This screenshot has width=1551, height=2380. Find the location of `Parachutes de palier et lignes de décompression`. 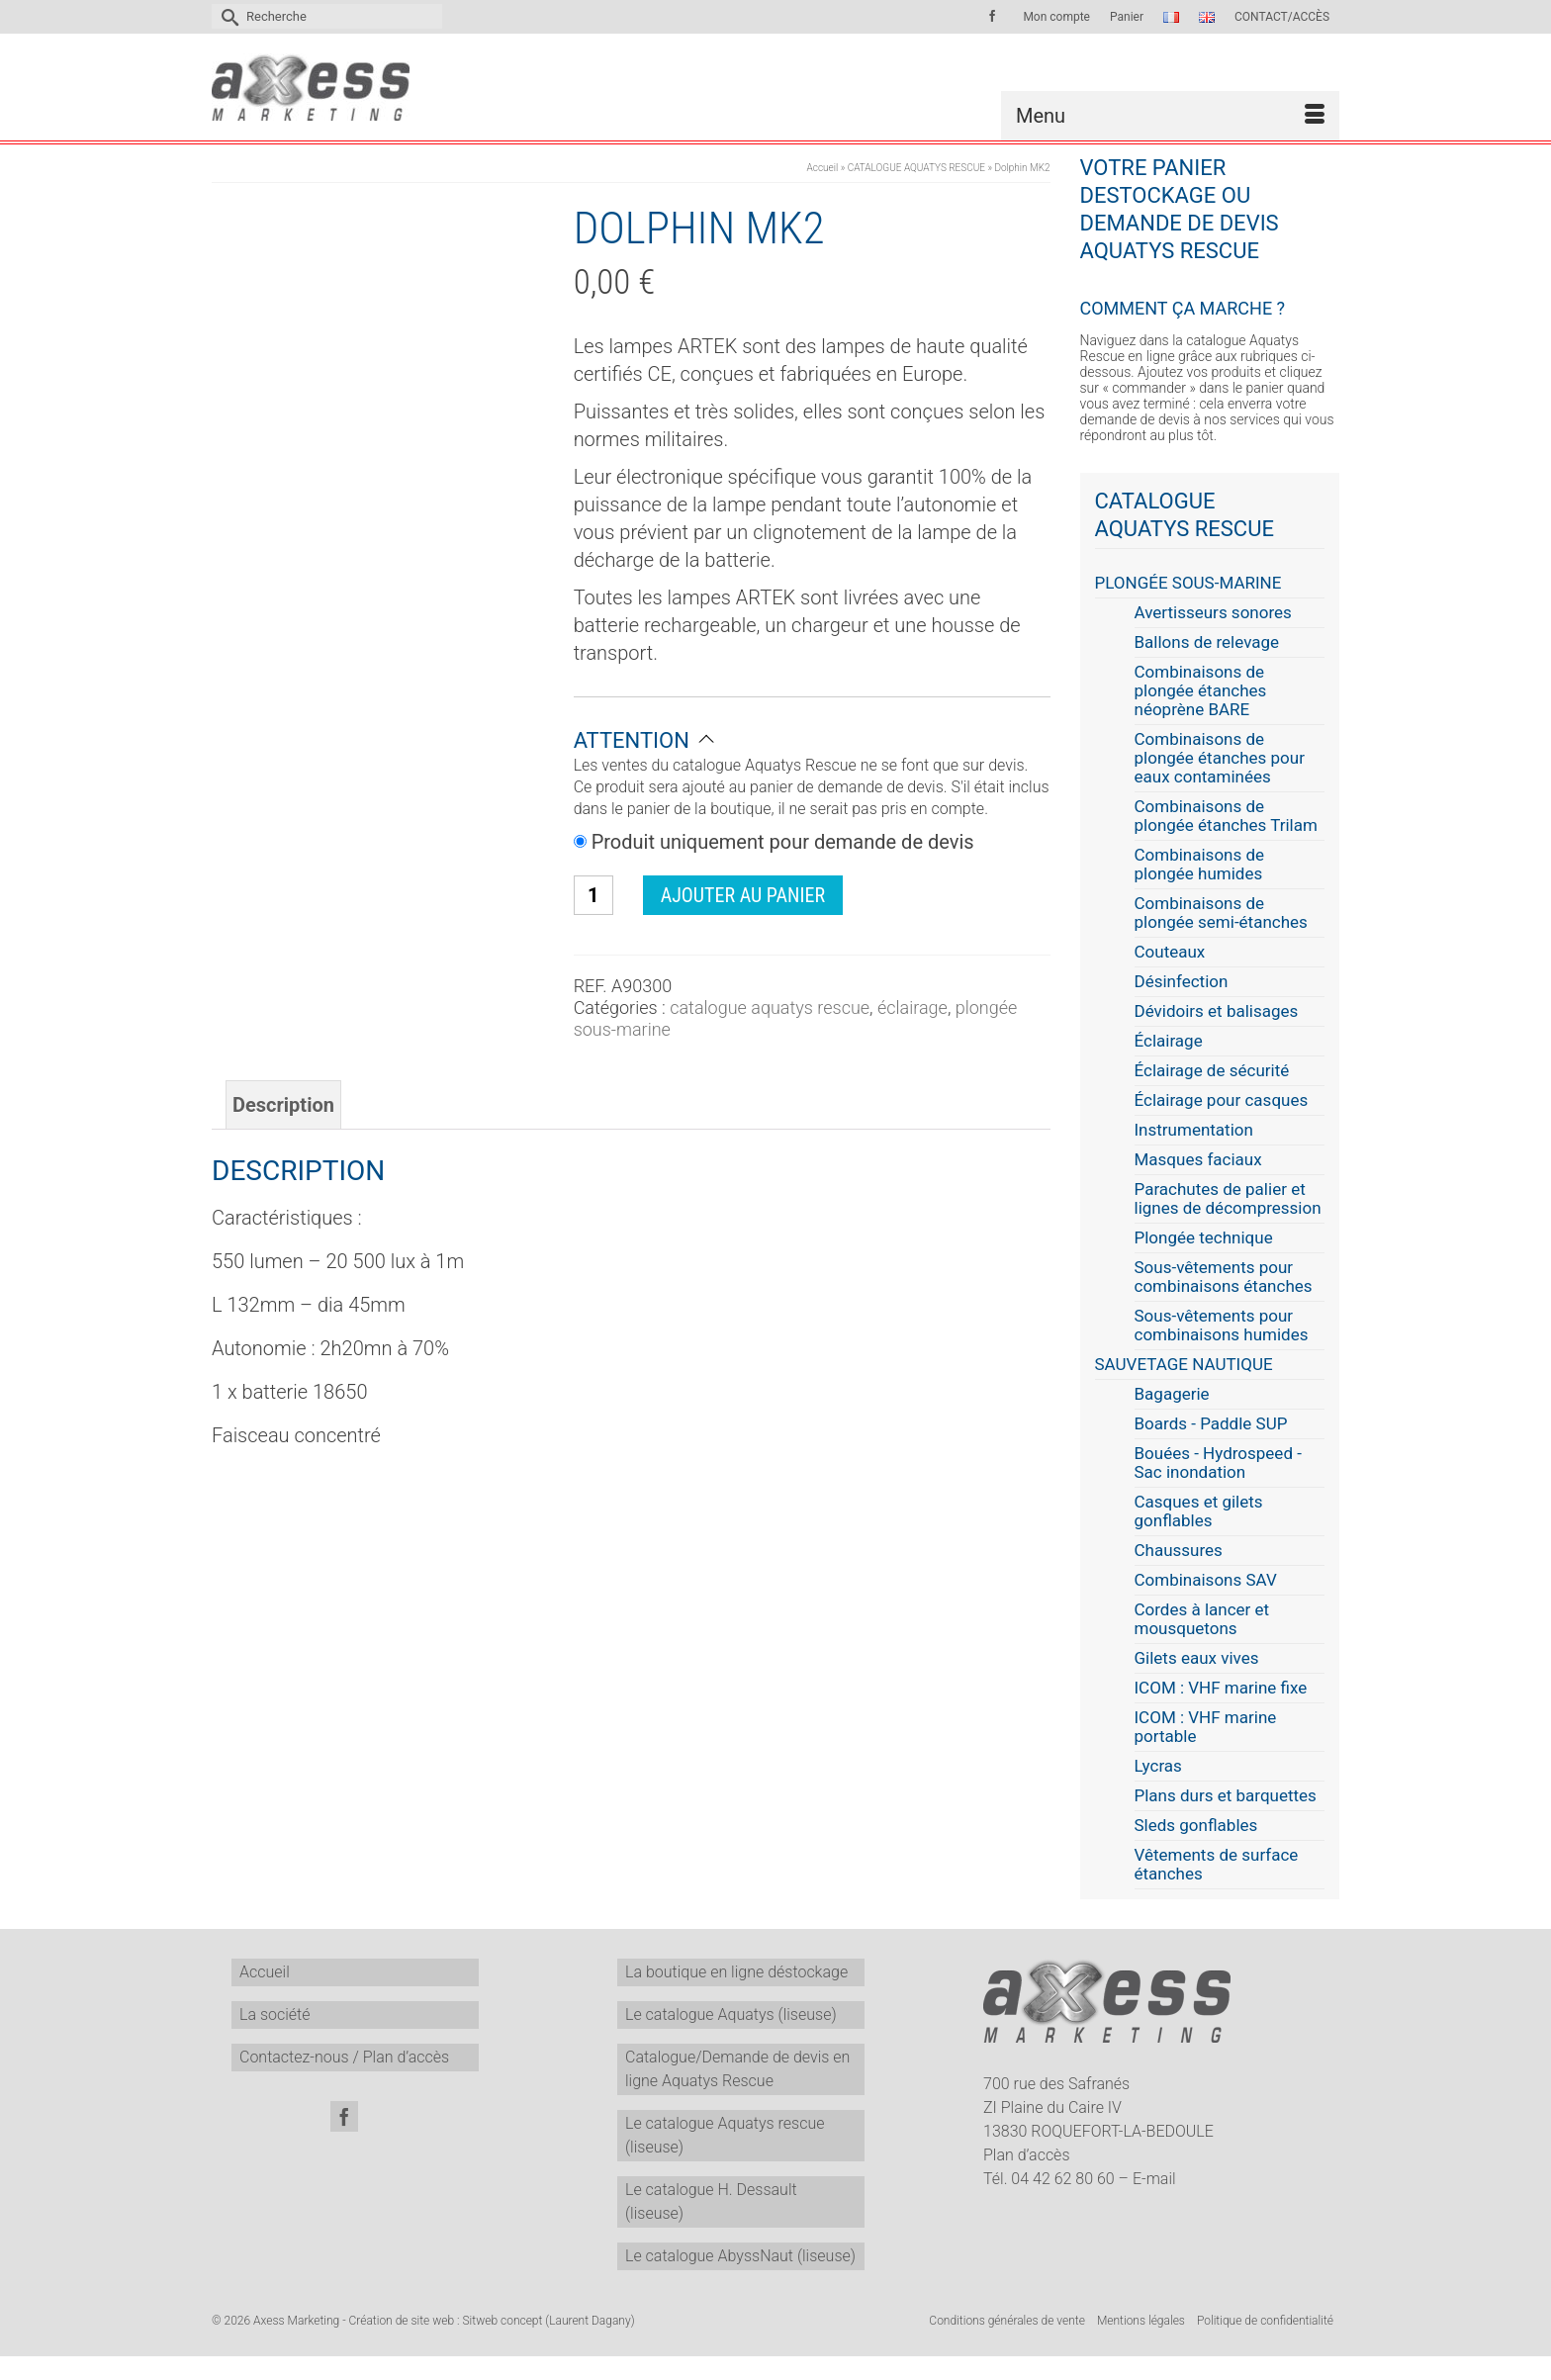

Parachutes de palier et lignes de décompression is located at coordinates (1228, 1199).